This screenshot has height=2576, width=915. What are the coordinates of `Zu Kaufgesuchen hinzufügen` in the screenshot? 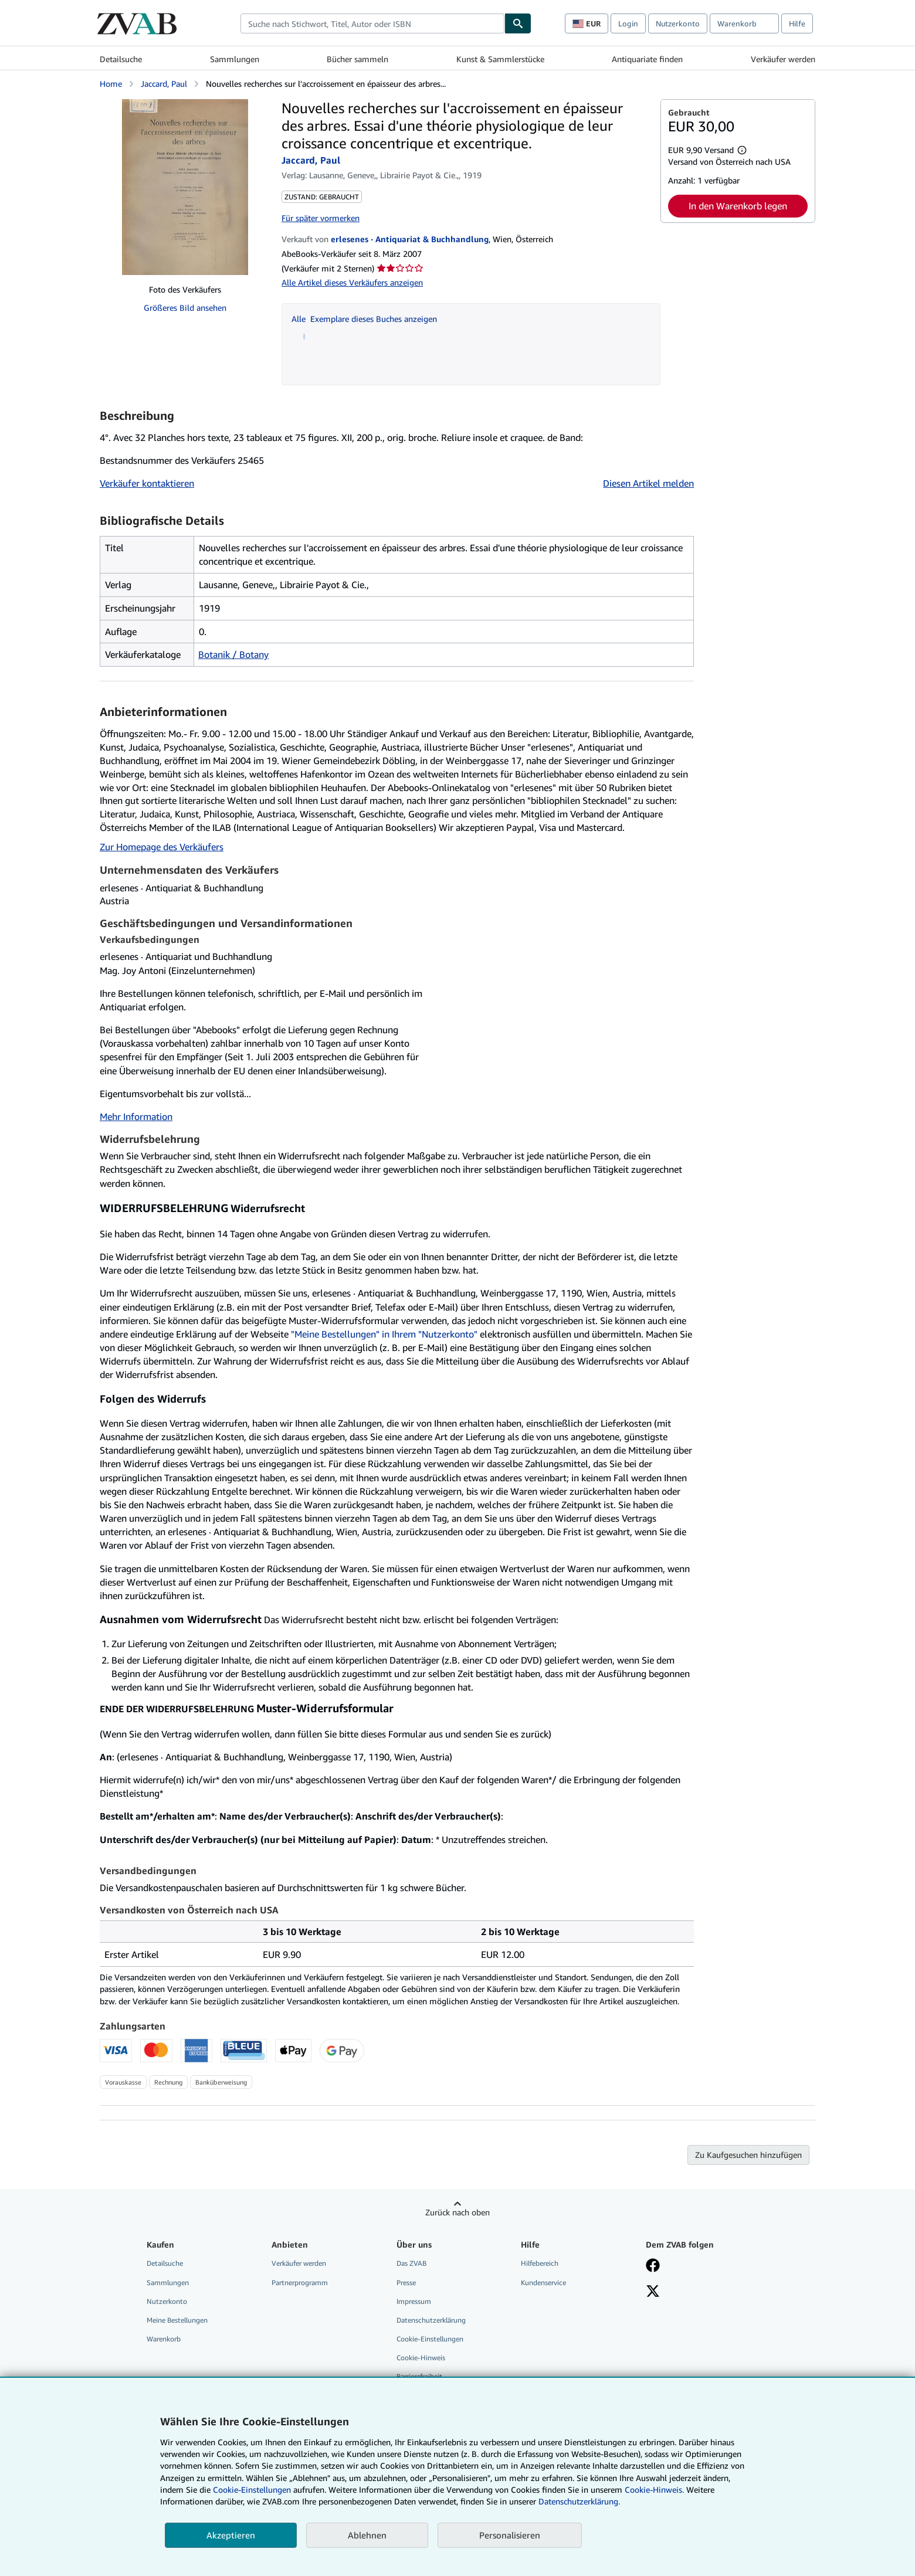 It's located at (748, 2155).